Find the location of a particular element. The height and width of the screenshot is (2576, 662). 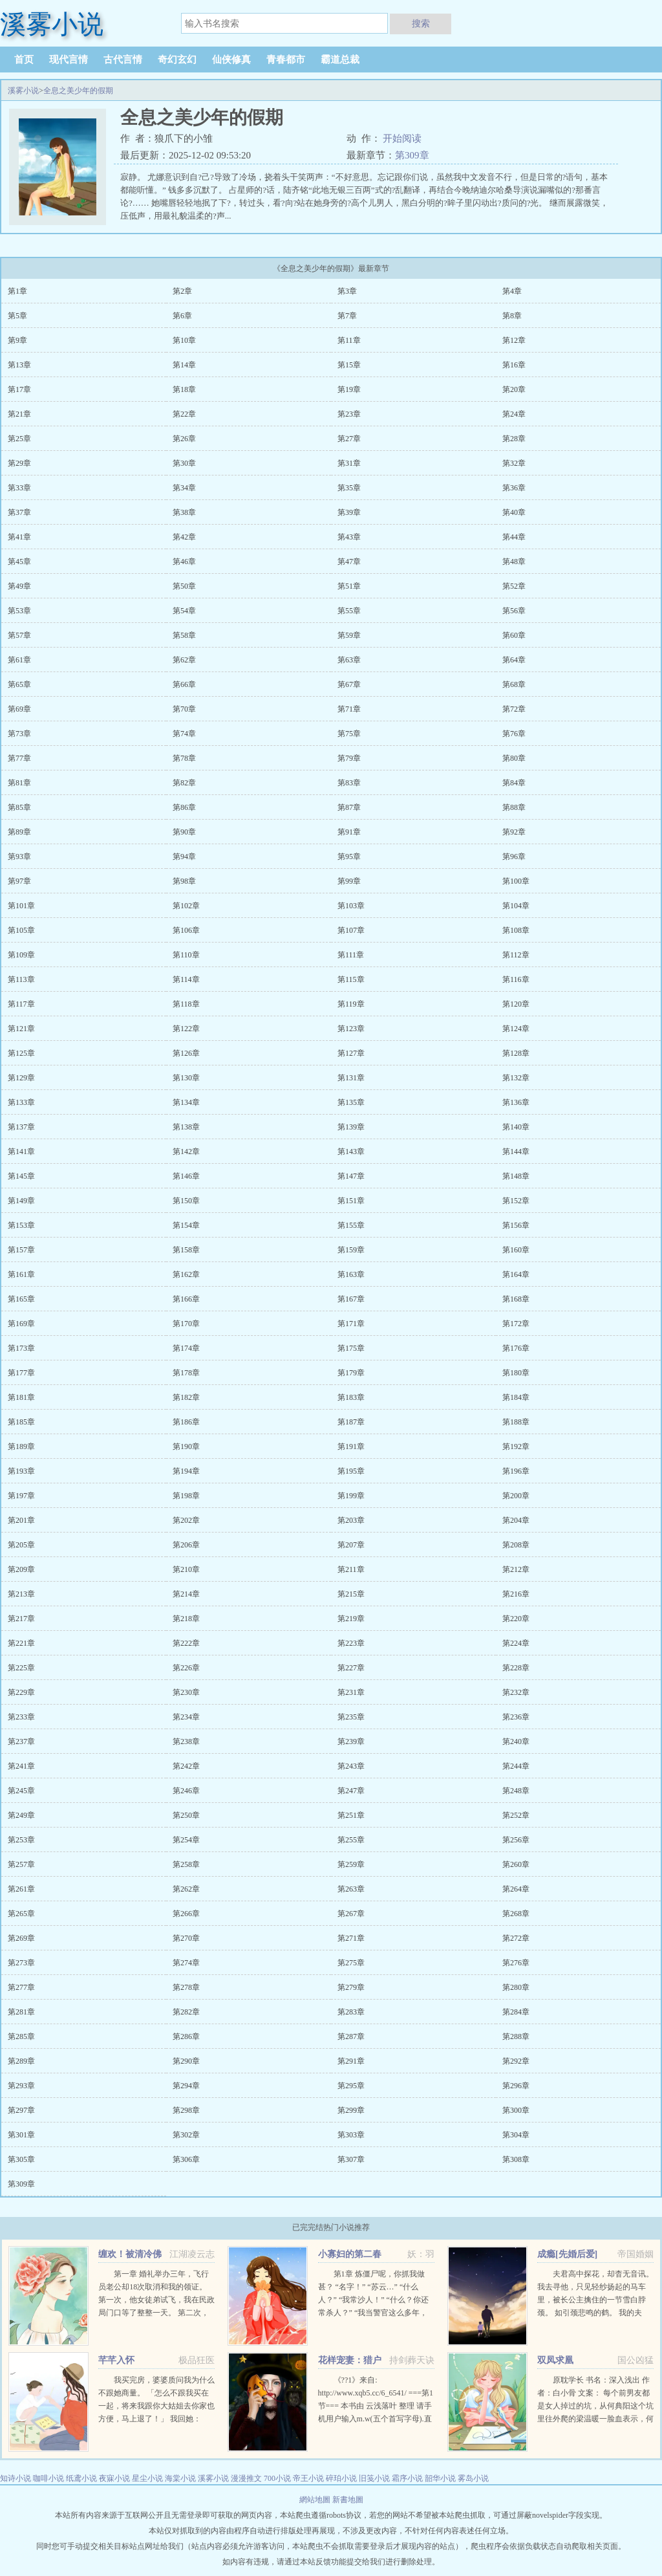

第36章 is located at coordinates (514, 487).